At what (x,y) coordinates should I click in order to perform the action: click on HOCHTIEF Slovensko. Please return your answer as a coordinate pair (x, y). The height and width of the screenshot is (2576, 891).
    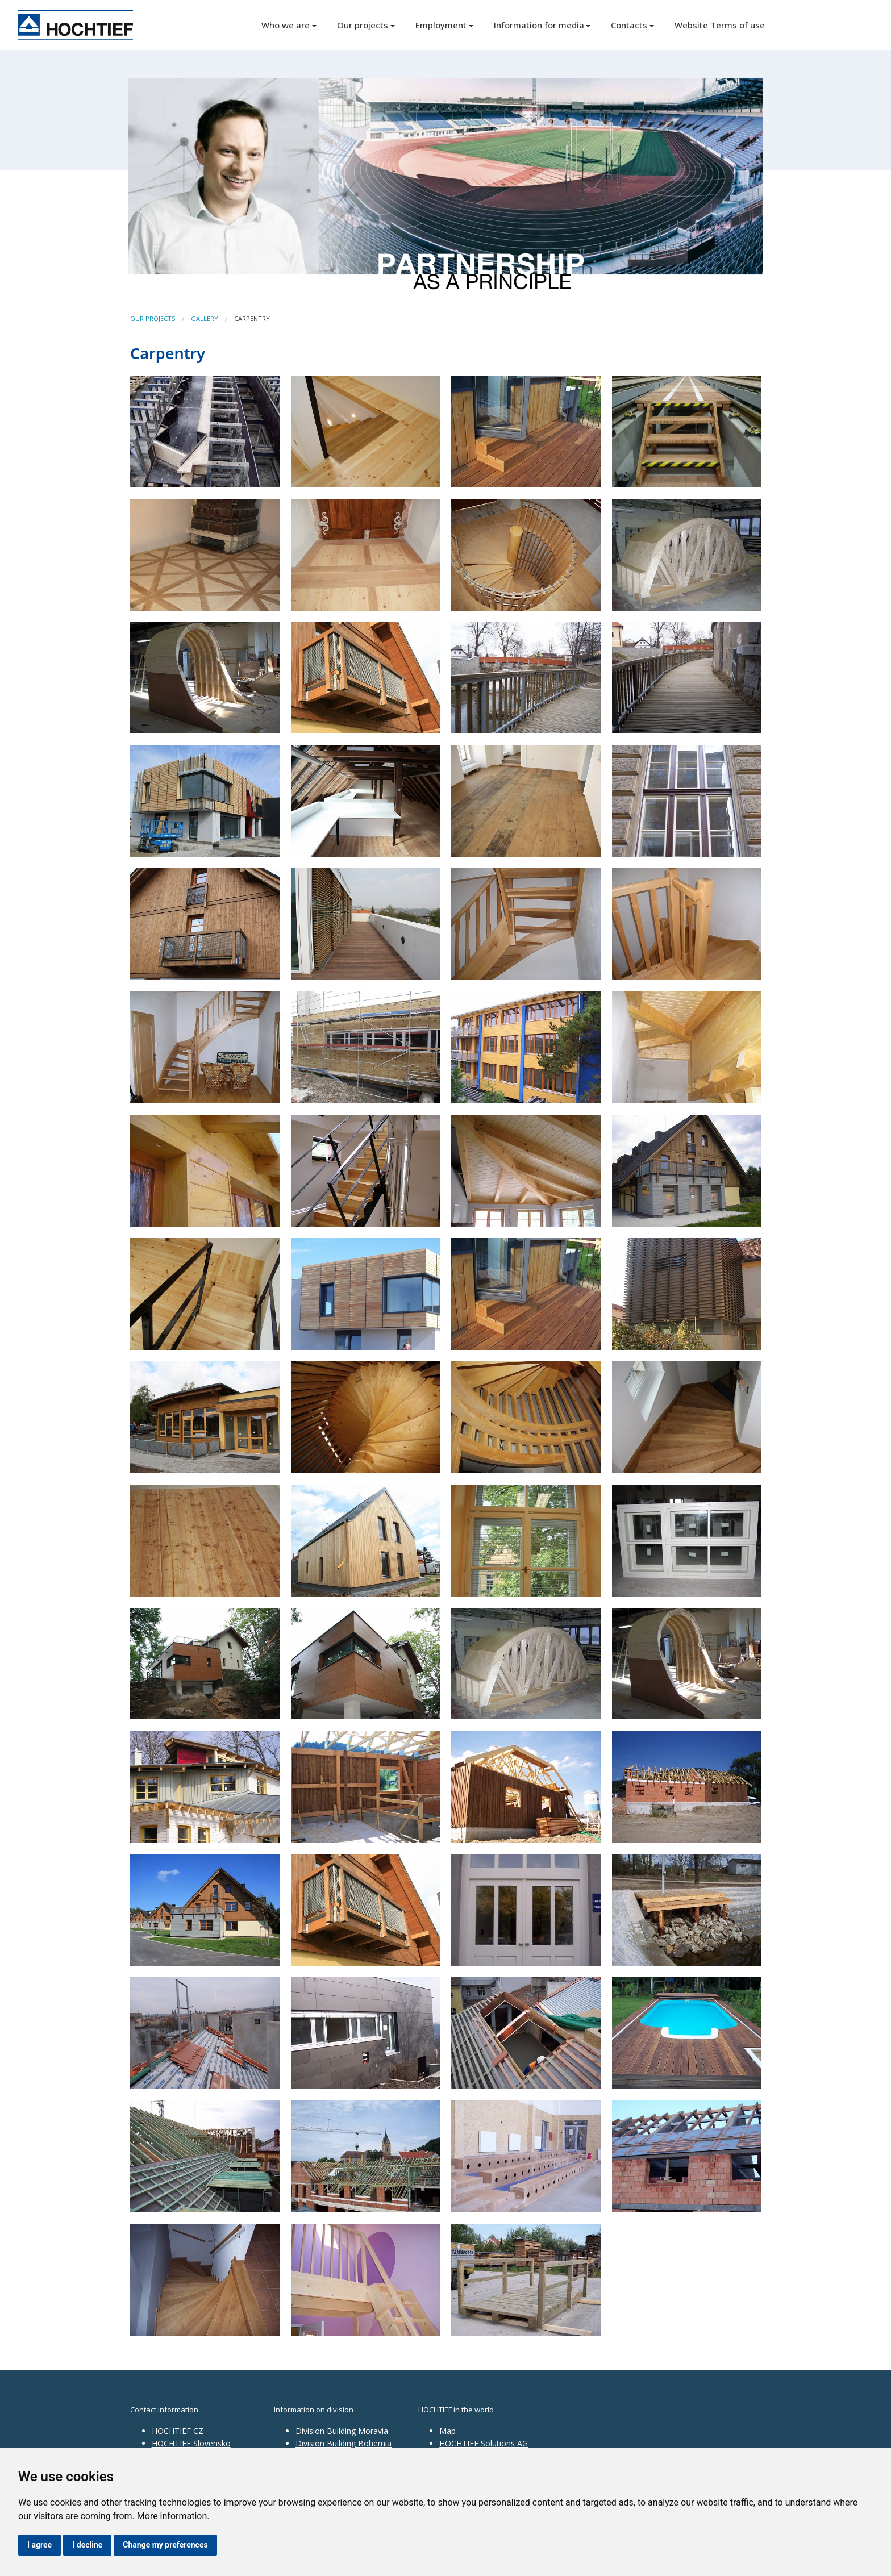
    Looking at the image, I should click on (191, 2443).